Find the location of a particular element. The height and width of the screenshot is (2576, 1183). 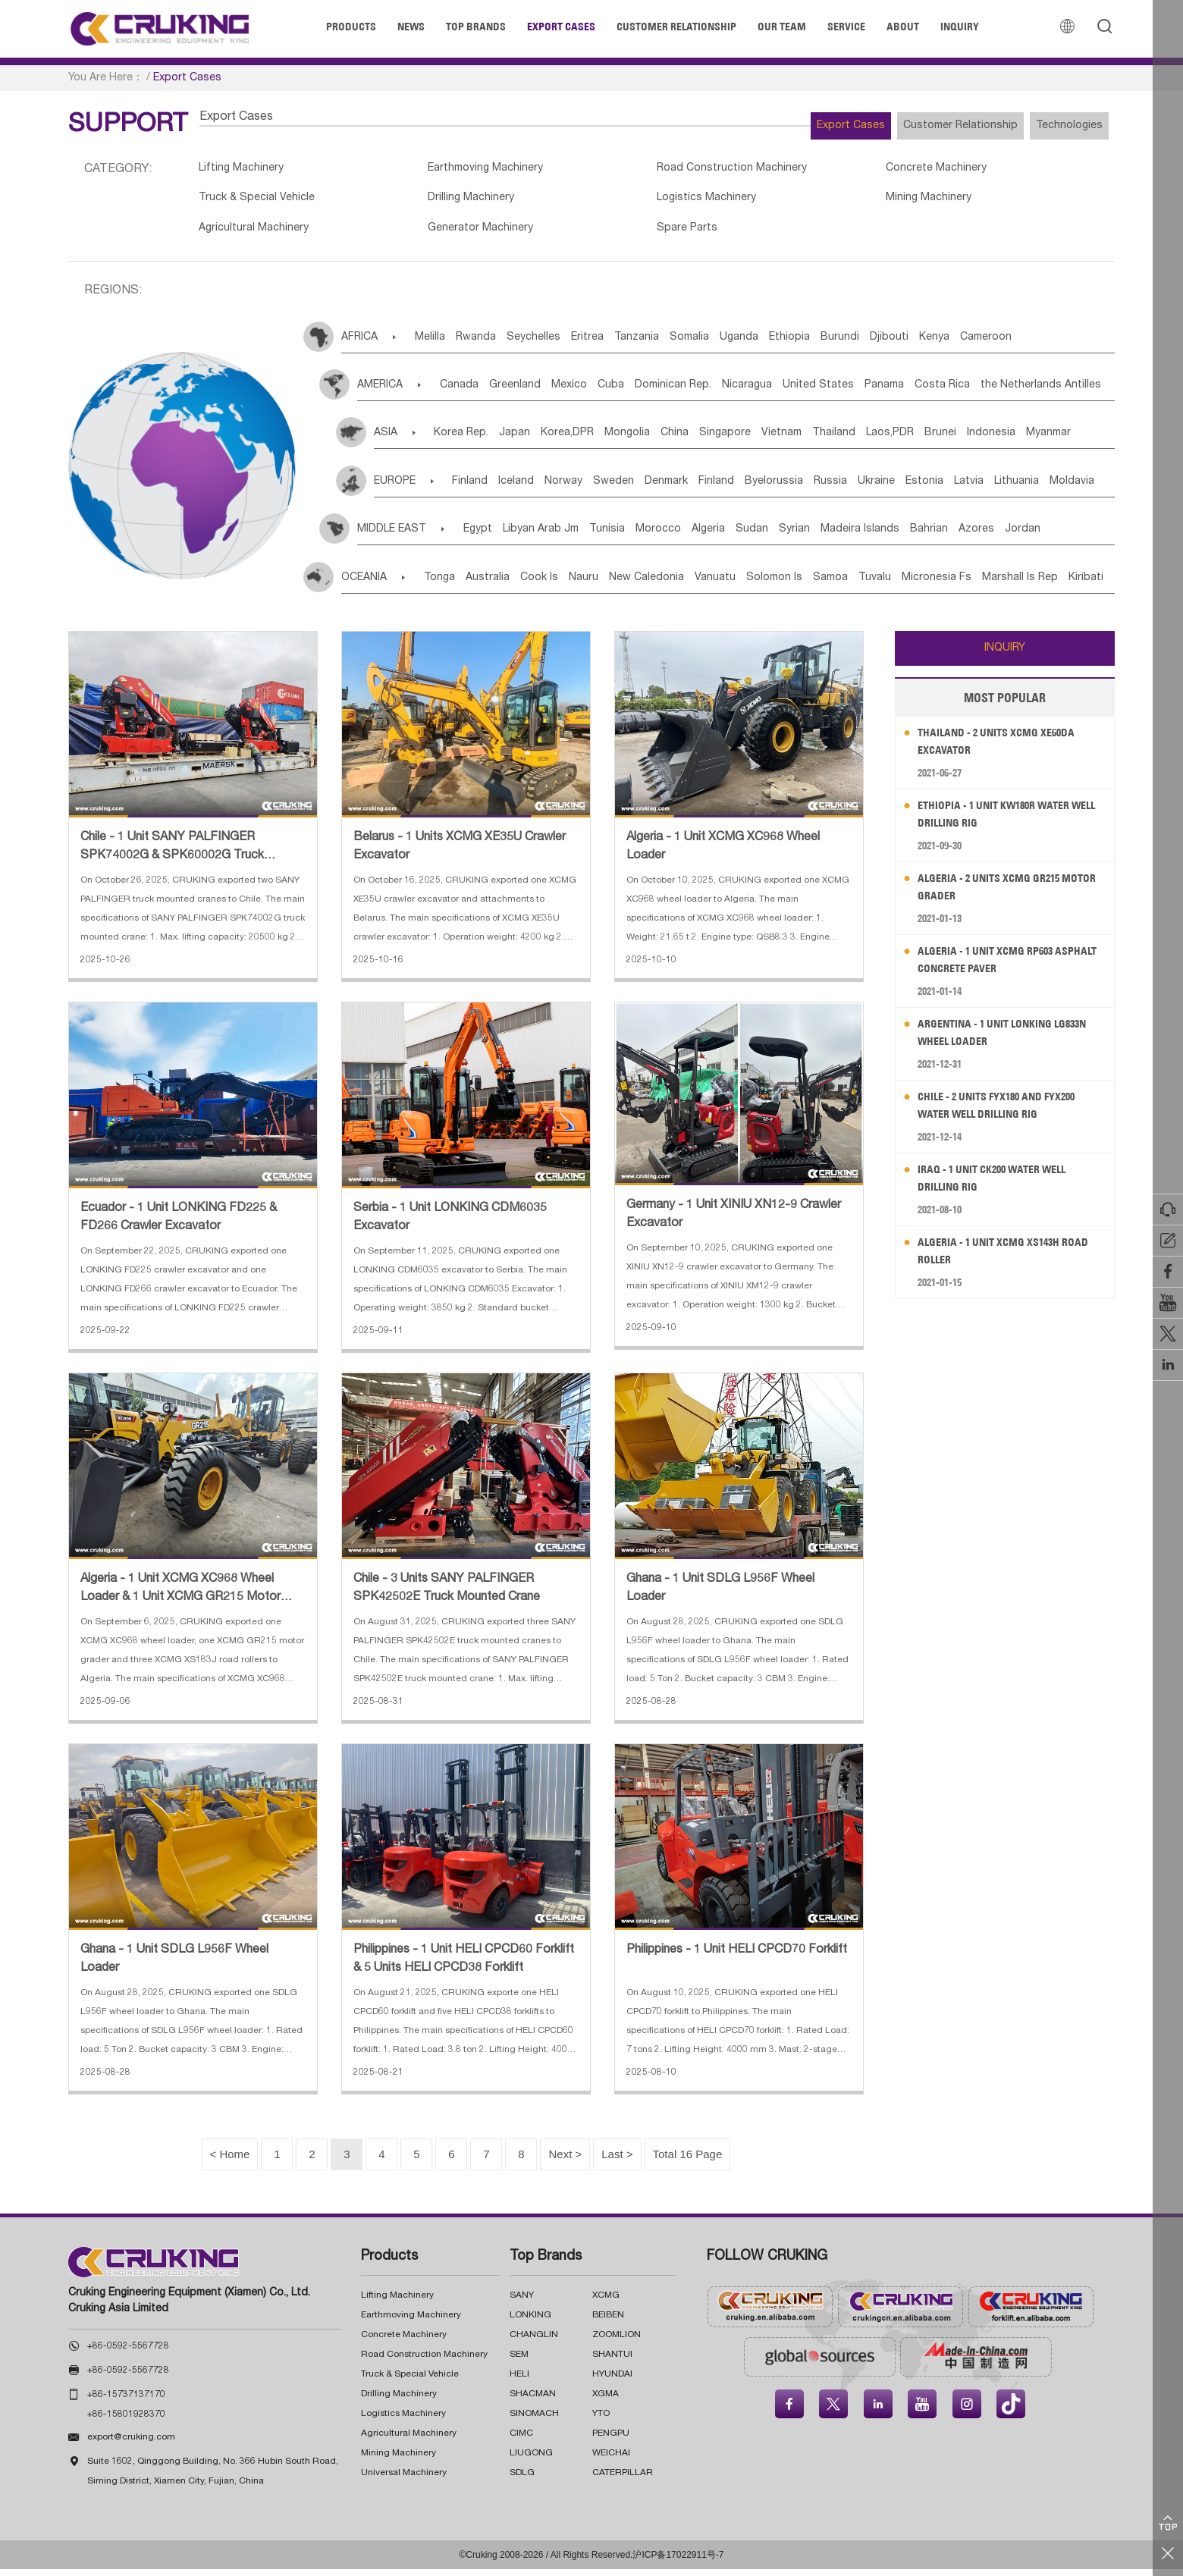

Sudan is located at coordinates (822, 536).